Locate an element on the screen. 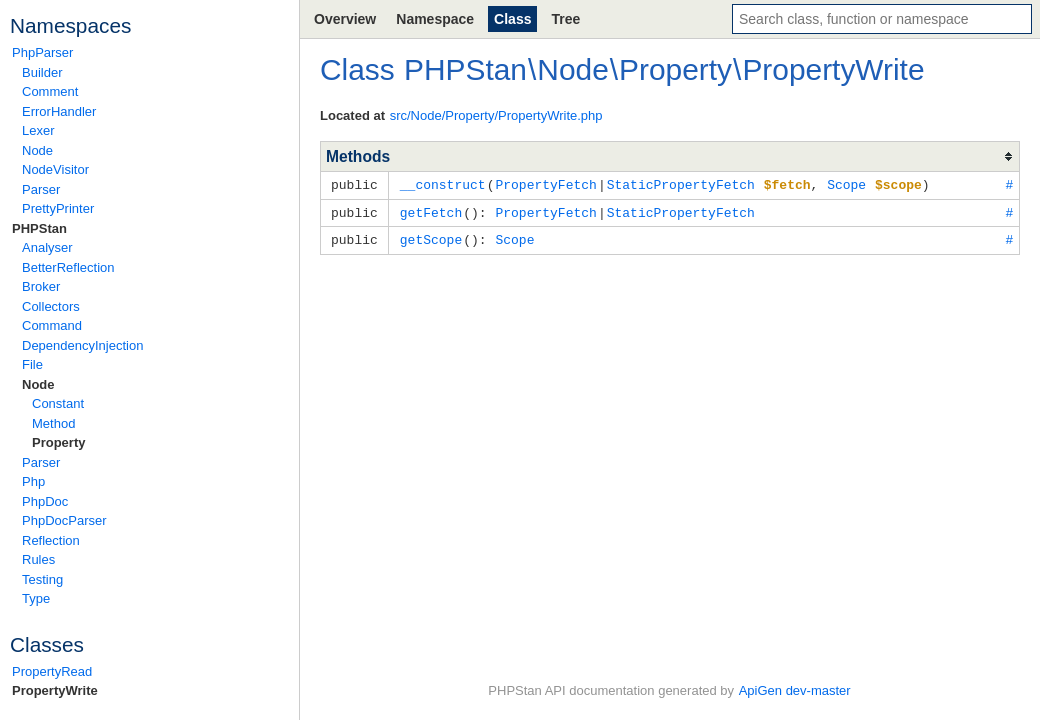 The image size is (1040, 720). src/Node/Property/PropertyWrite.php is located at coordinates (496, 115).